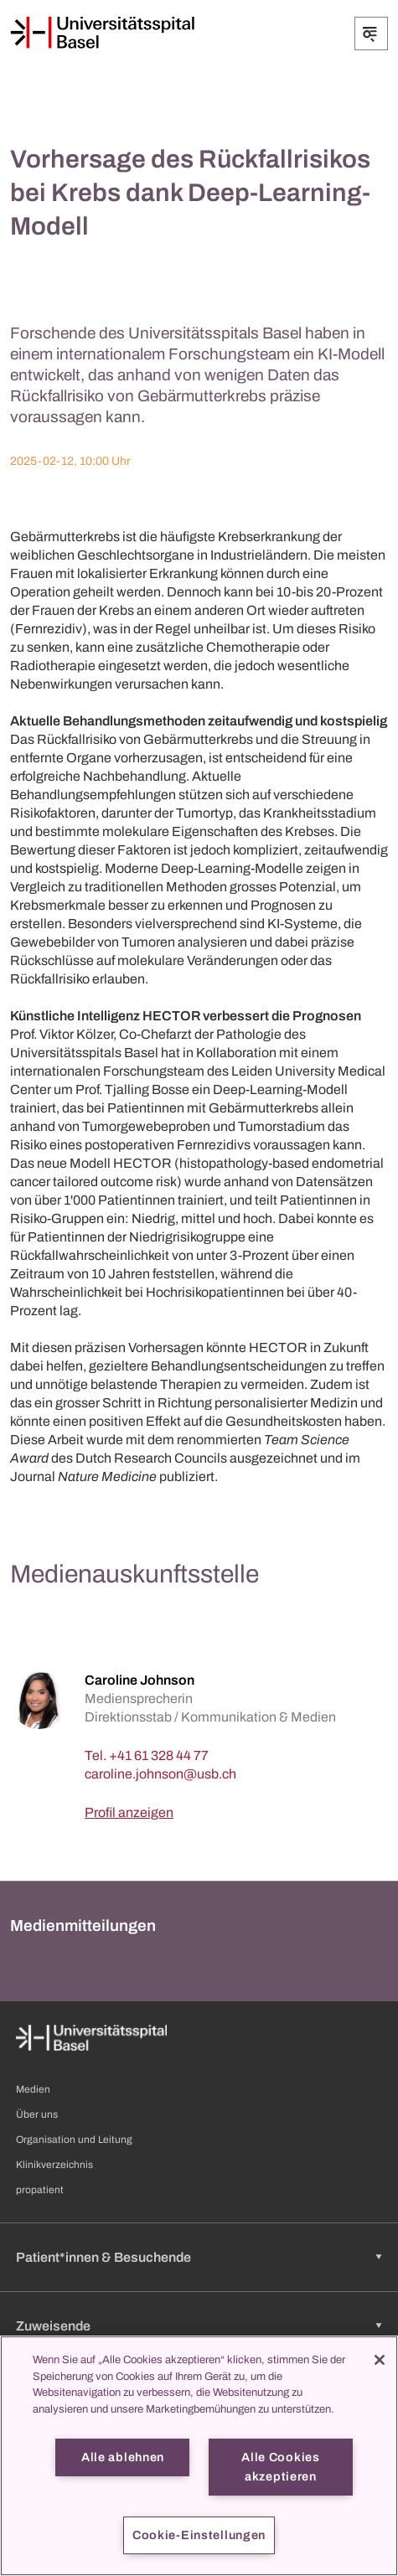 The width and height of the screenshot is (398, 2576). I want to click on Klinikverzeichnis, so click(54, 2165).